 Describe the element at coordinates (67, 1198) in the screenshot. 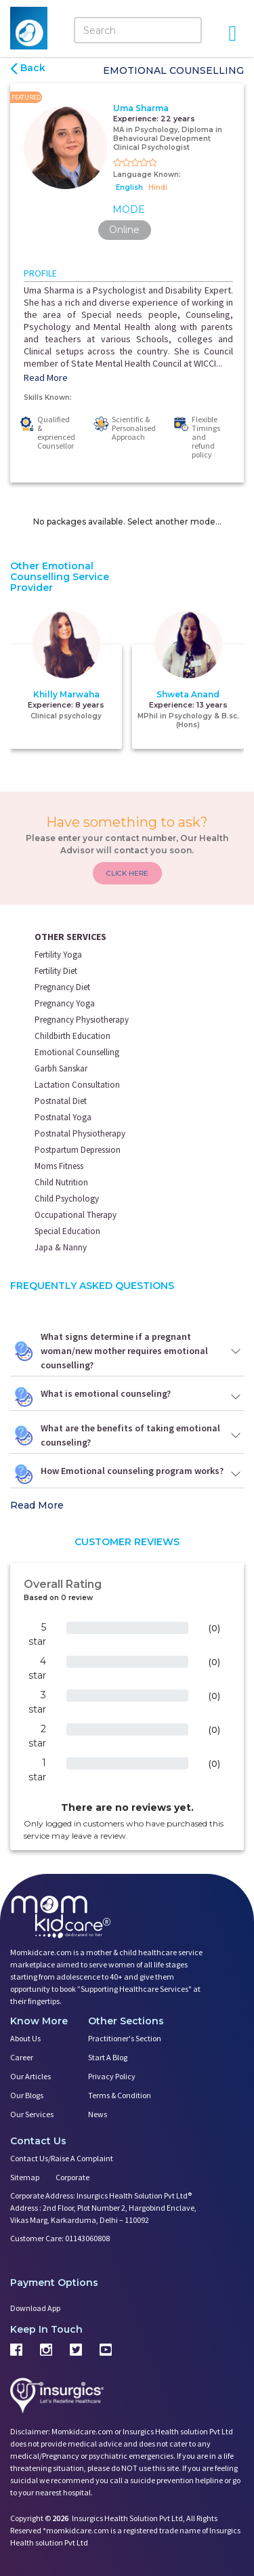

I see `Child Psychology` at that location.